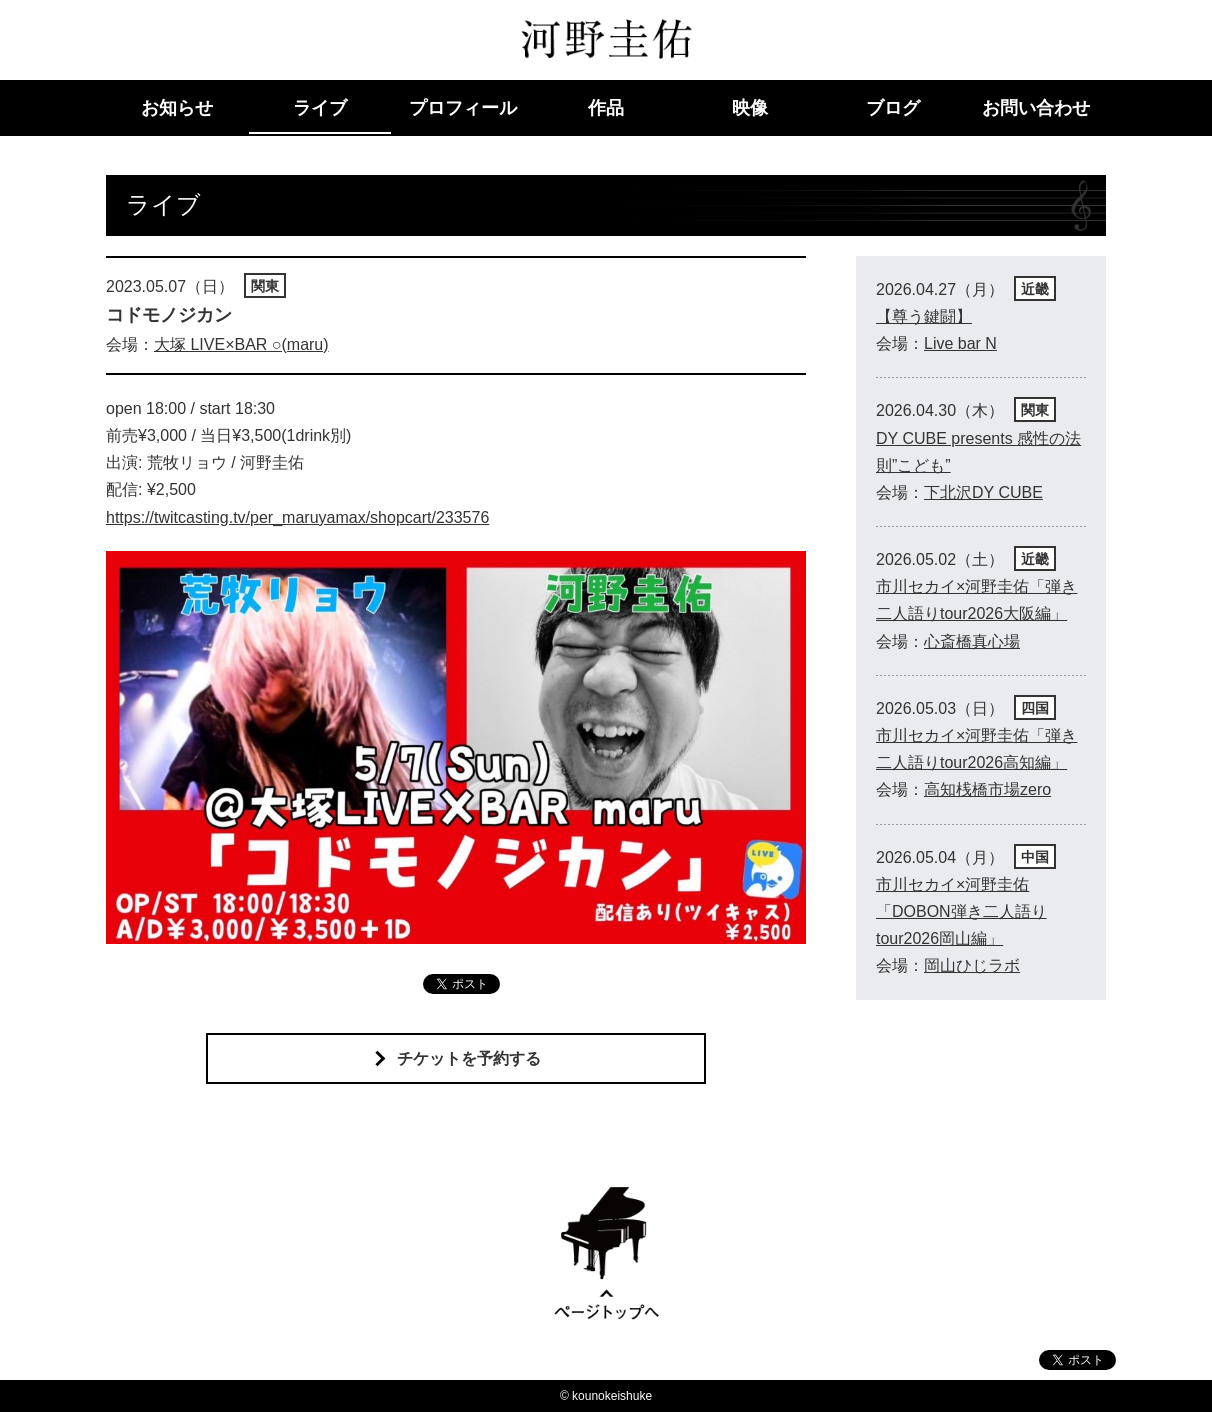 The width and height of the screenshot is (1212, 1412). What do you see at coordinates (972, 641) in the screenshot?
I see `心斎橋真心場` at bounding box center [972, 641].